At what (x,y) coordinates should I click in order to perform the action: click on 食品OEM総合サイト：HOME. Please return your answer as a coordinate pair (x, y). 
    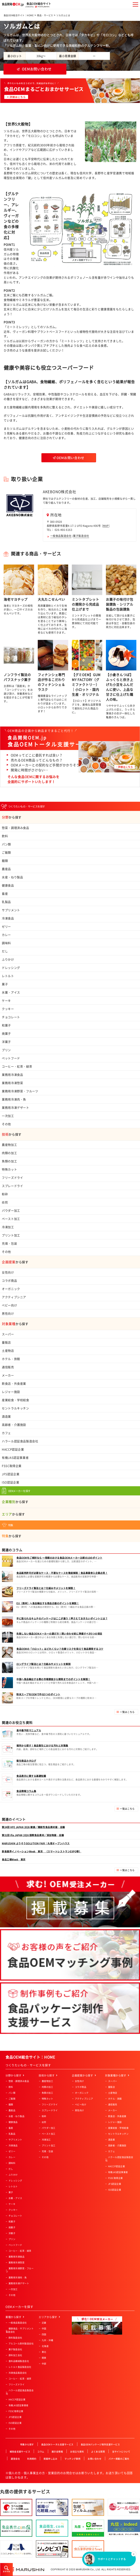
    Looking at the image, I should click on (19, 15).